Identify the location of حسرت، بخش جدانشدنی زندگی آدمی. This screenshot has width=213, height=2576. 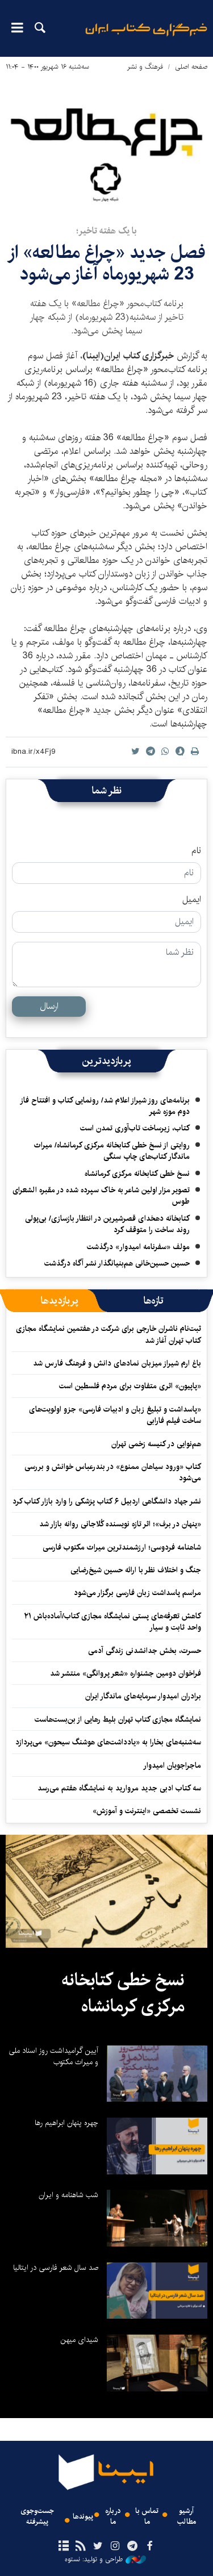
(144, 1650).